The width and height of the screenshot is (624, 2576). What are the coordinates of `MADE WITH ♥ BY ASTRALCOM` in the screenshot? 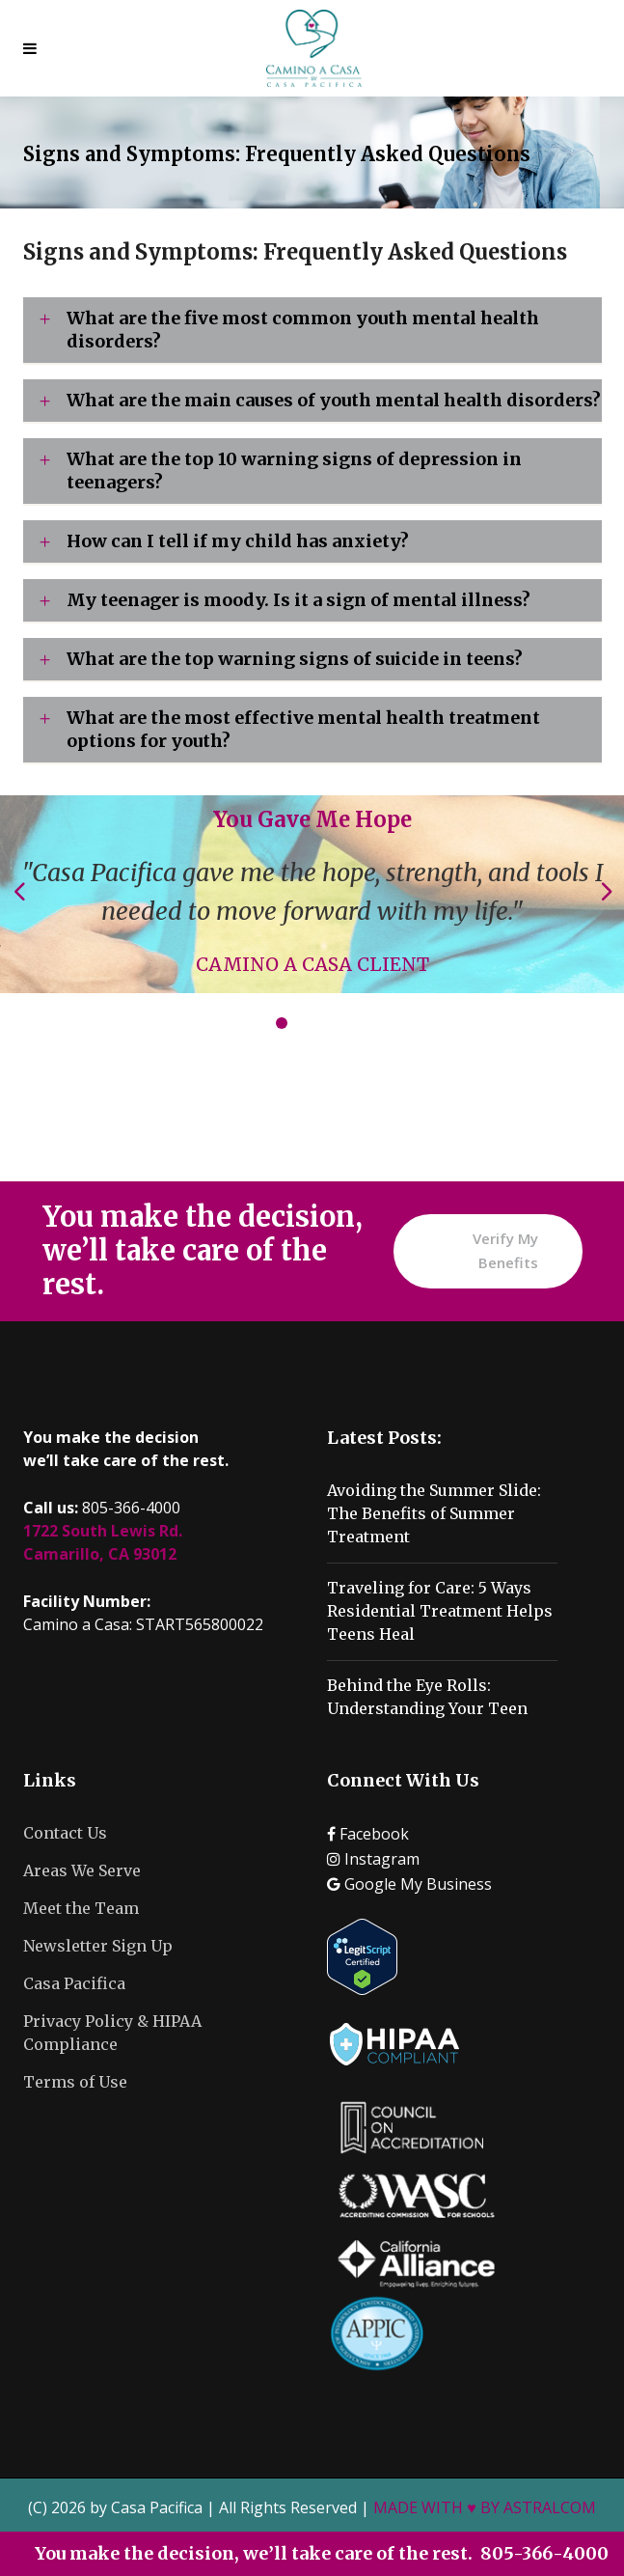 It's located at (484, 2507).